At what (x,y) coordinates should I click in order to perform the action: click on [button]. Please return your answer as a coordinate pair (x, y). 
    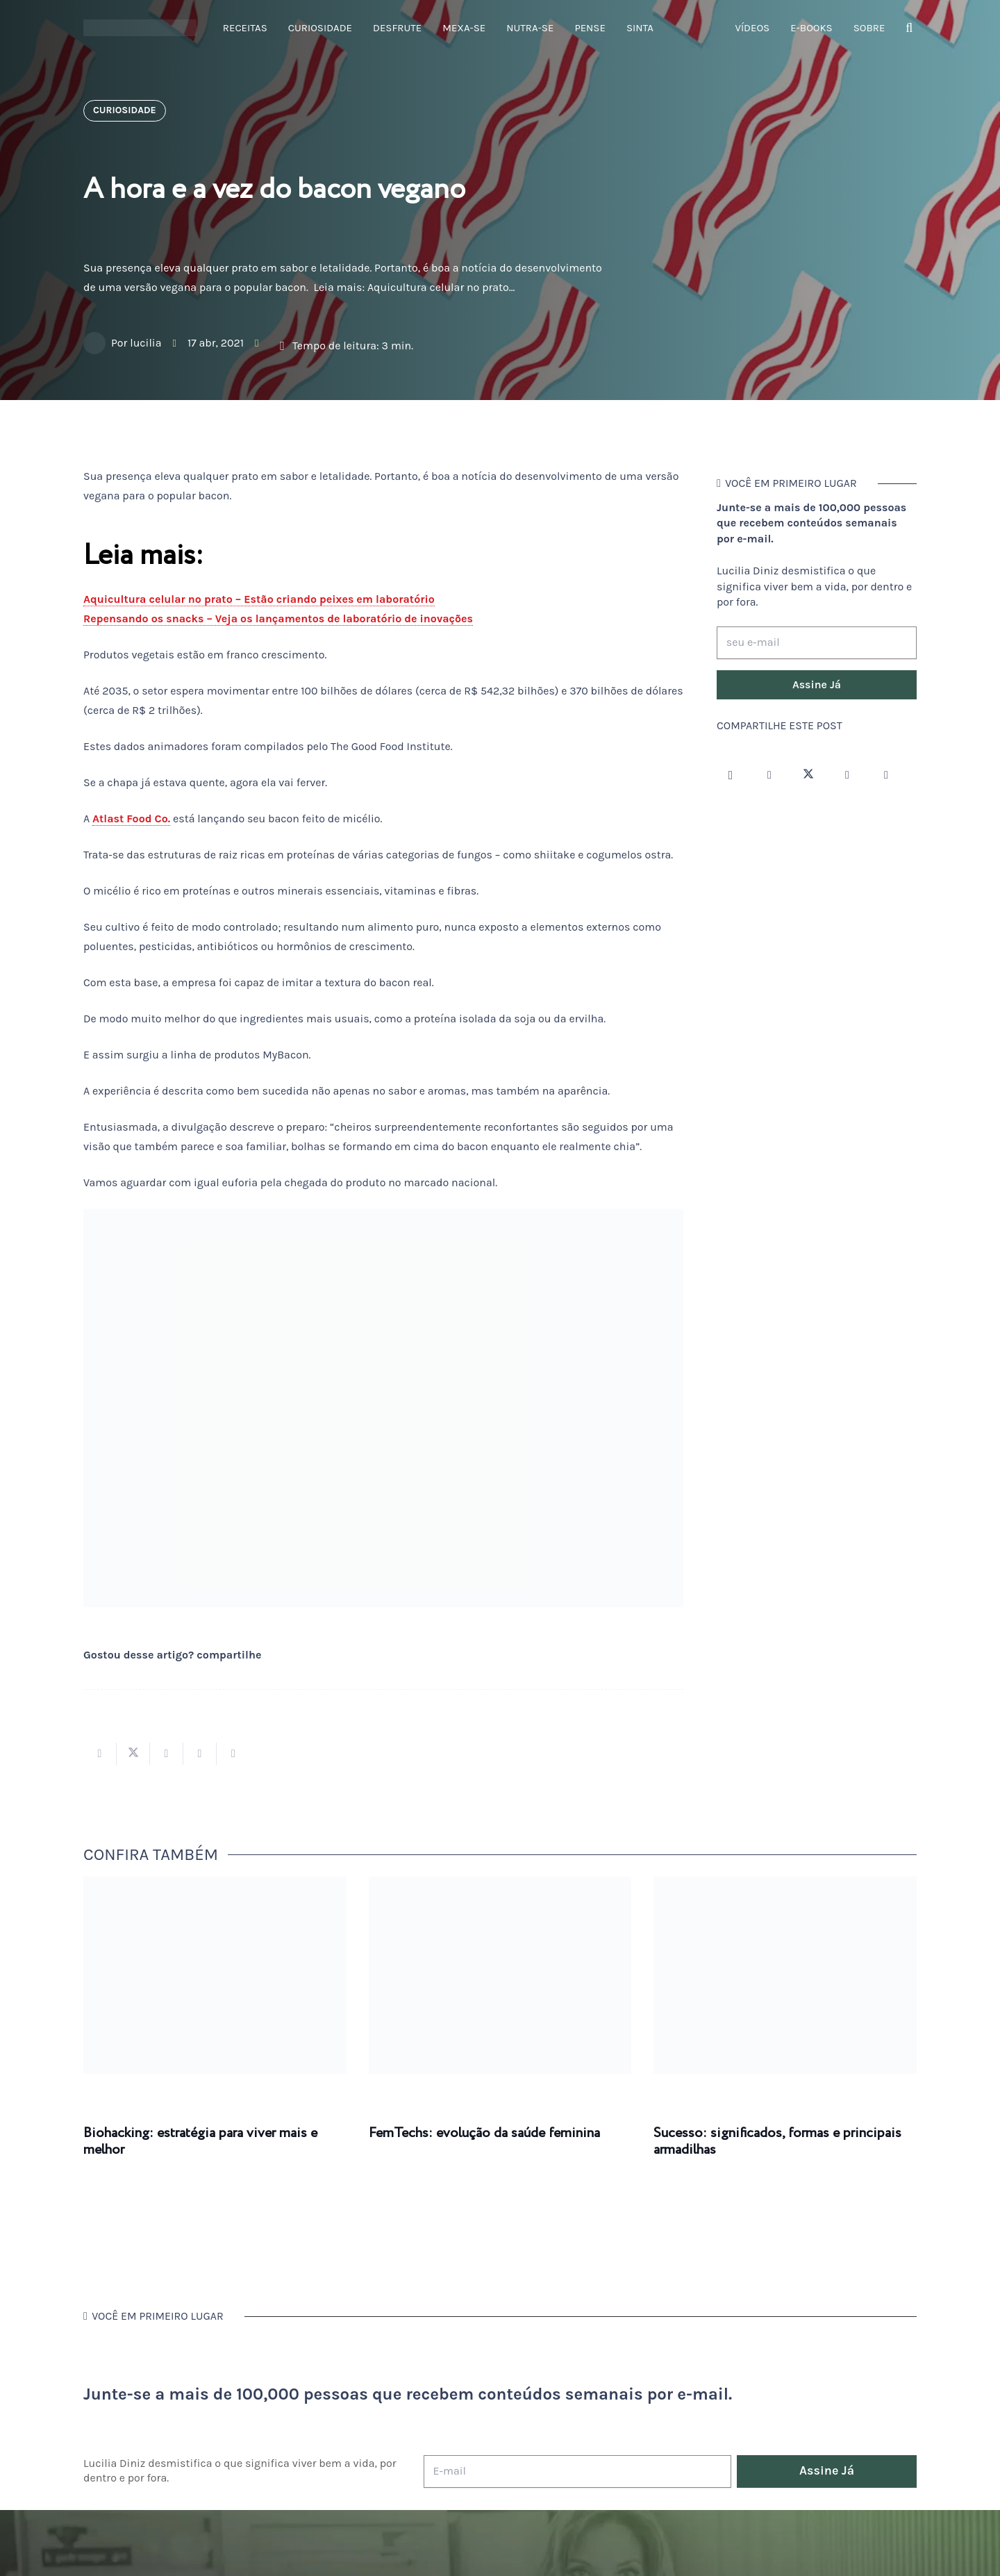
    Looking at the image, I should click on (909, 28).